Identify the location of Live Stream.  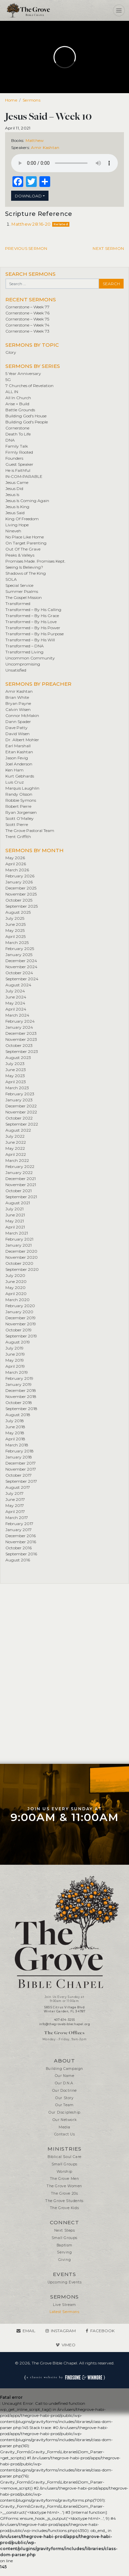
(64, 2305).